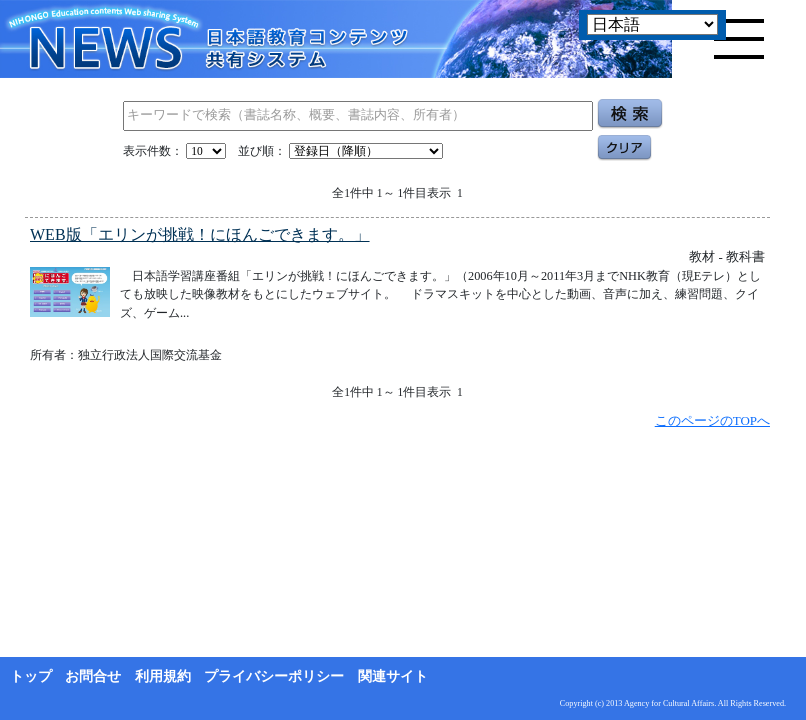 The image size is (806, 720). Describe the element at coordinates (712, 420) in the screenshot. I see `このページのTOPへ` at that location.